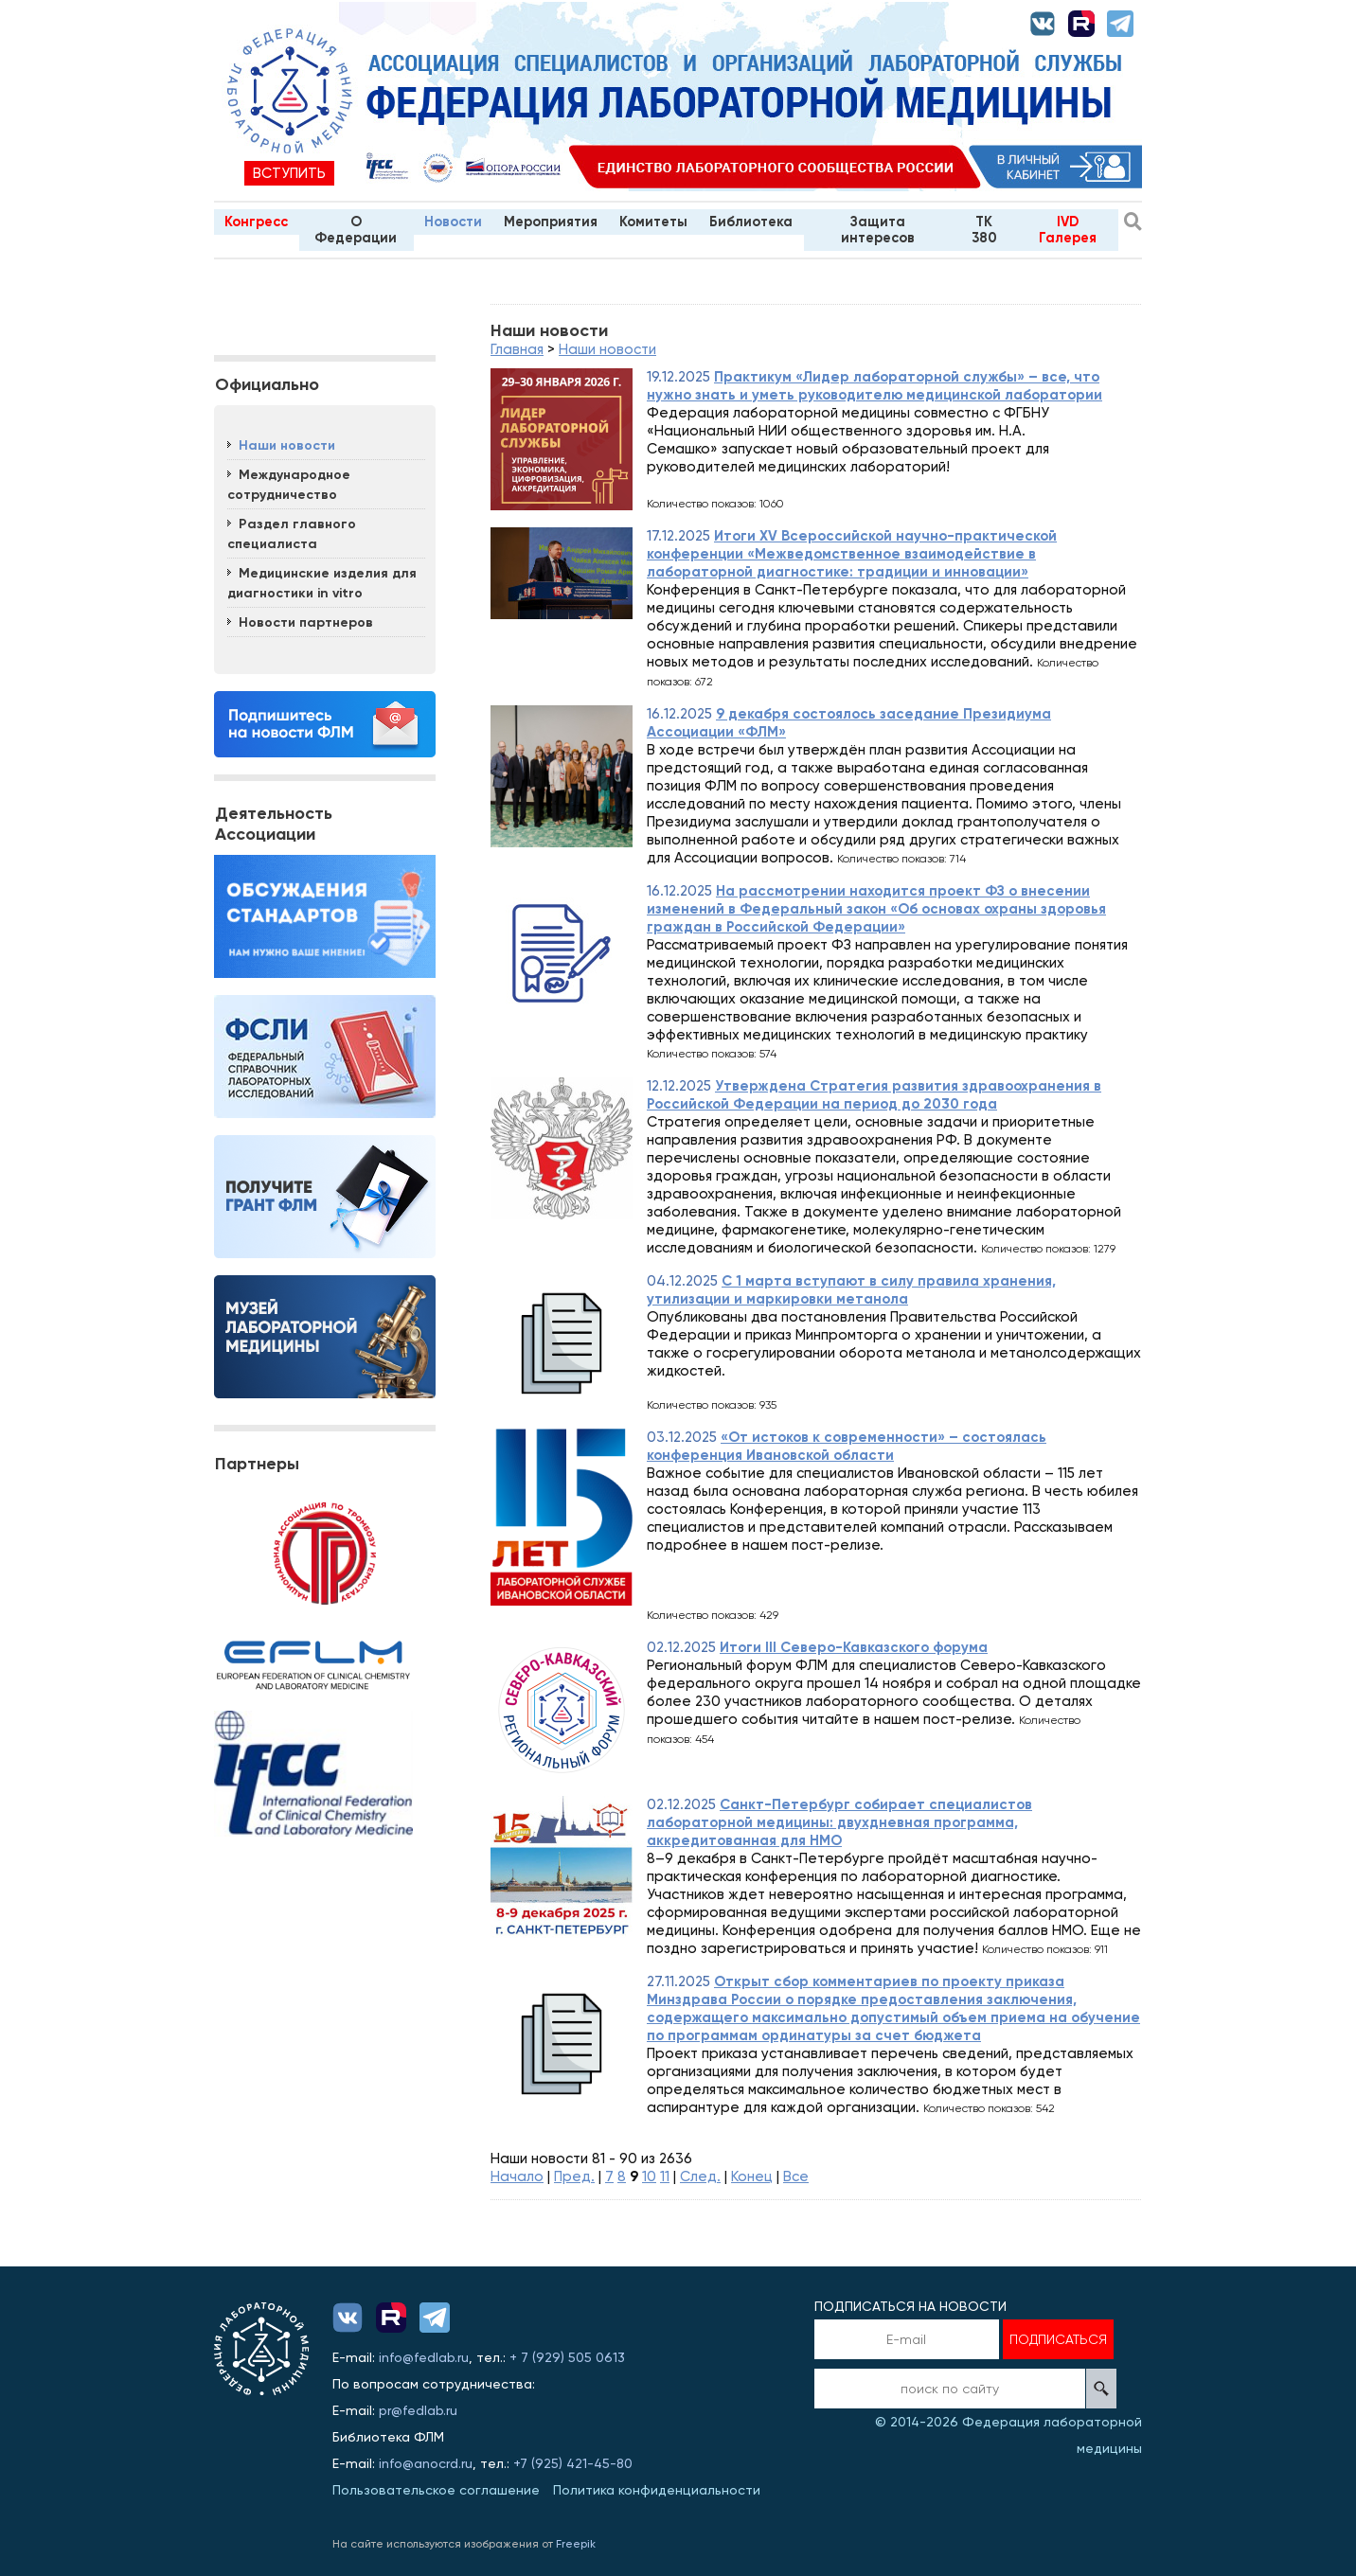 The width and height of the screenshot is (1356, 2576). I want to click on О Федерации, so click(355, 229).